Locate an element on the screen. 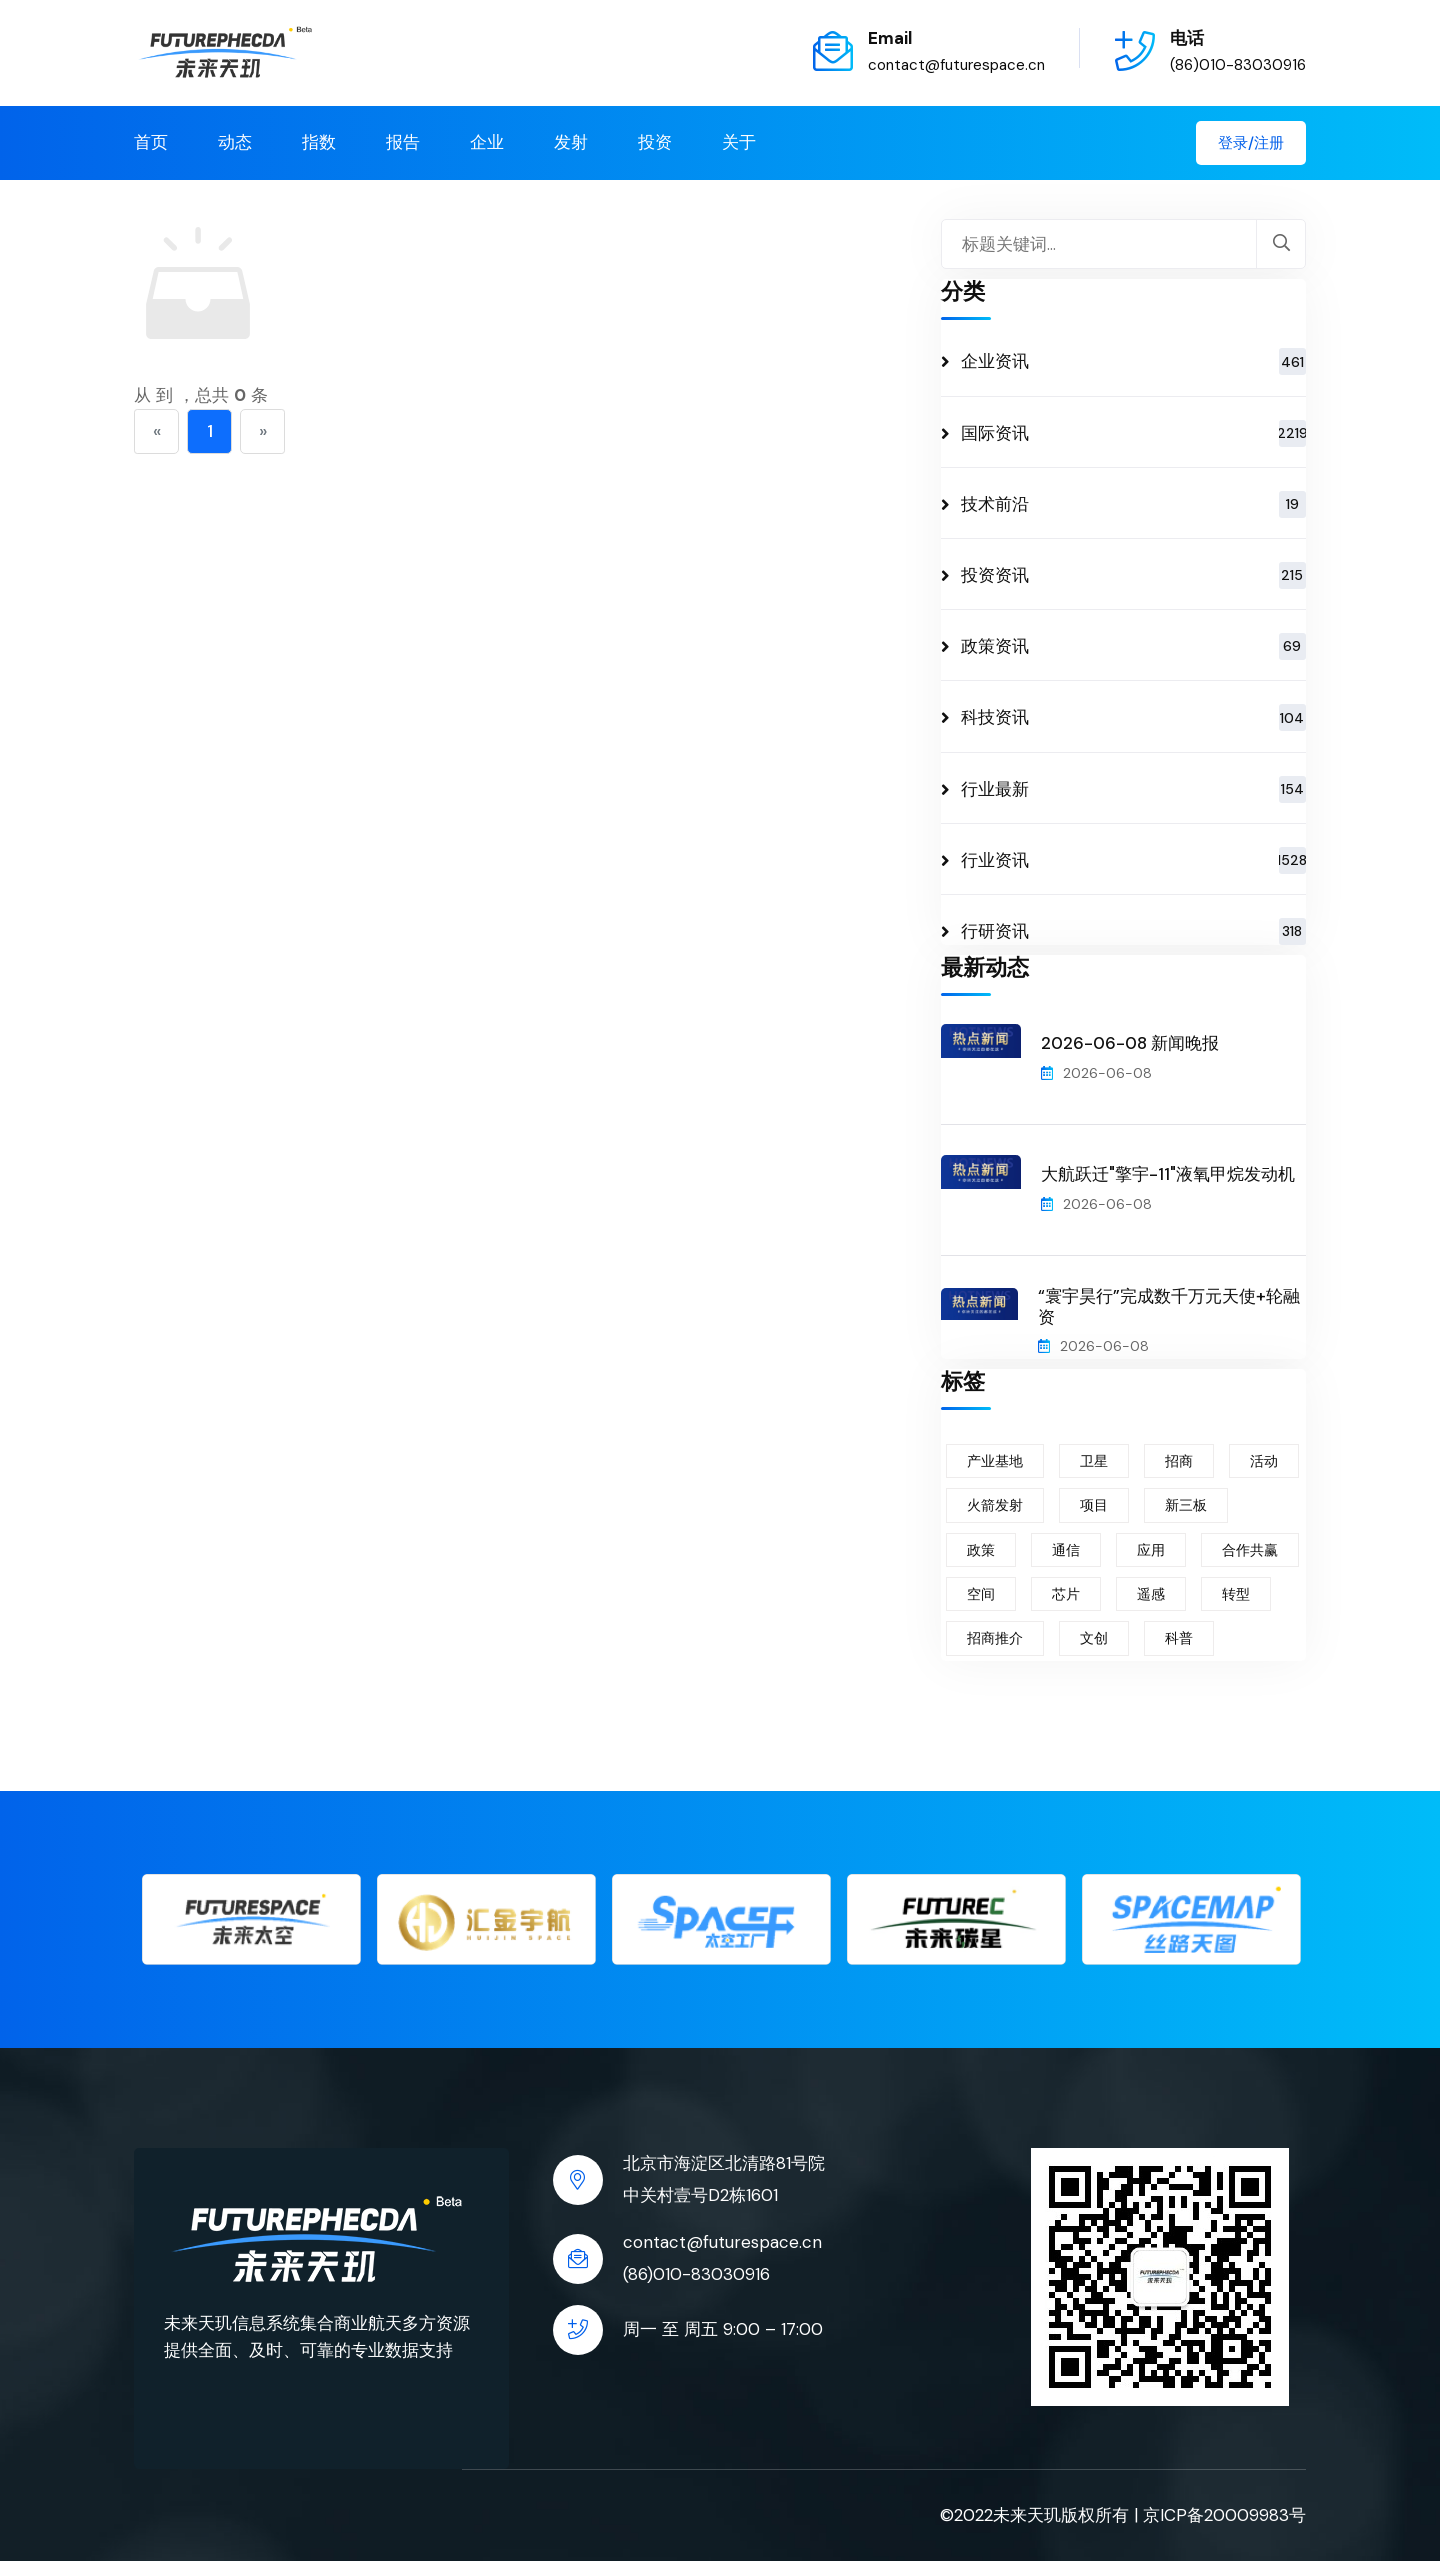 The width and height of the screenshot is (1440, 2561). 投资 is located at coordinates (655, 142).